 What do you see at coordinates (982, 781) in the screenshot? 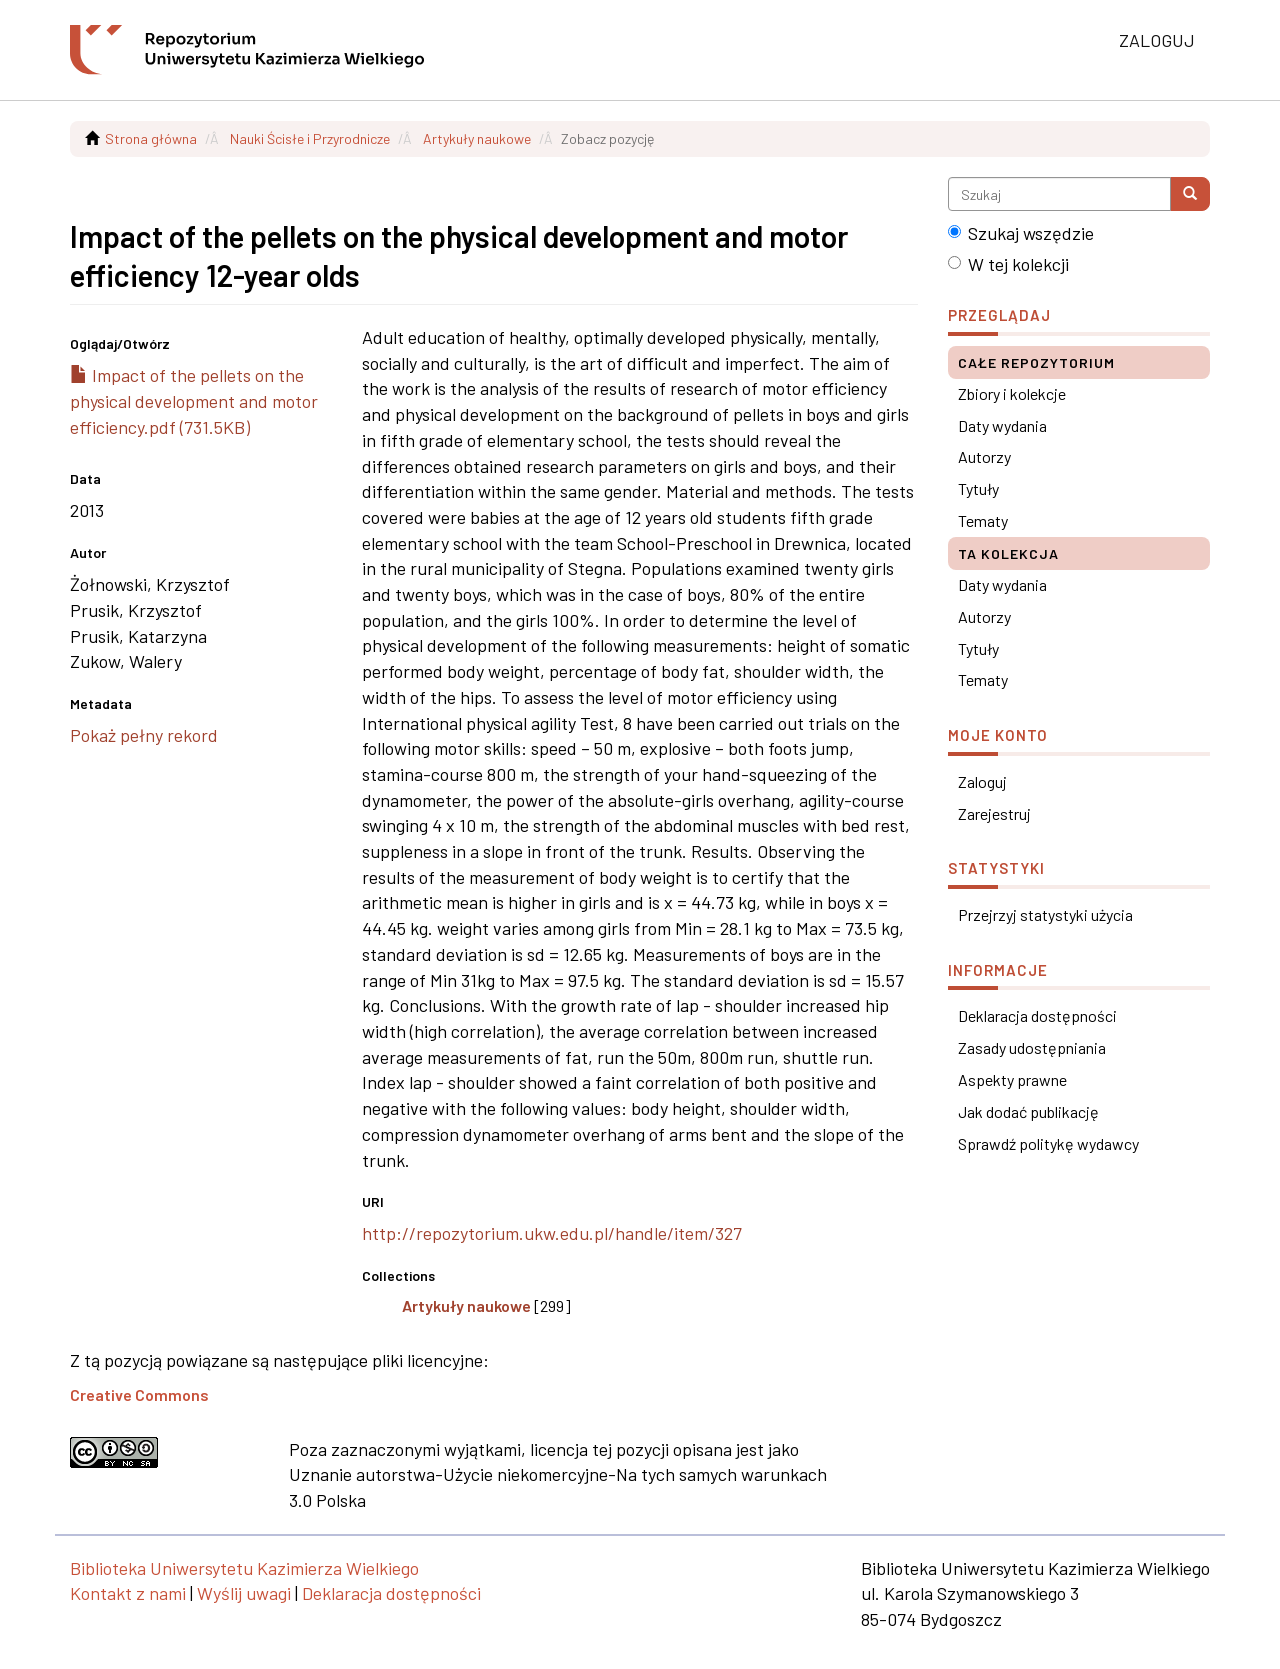
I see `Zaloguj` at bounding box center [982, 781].